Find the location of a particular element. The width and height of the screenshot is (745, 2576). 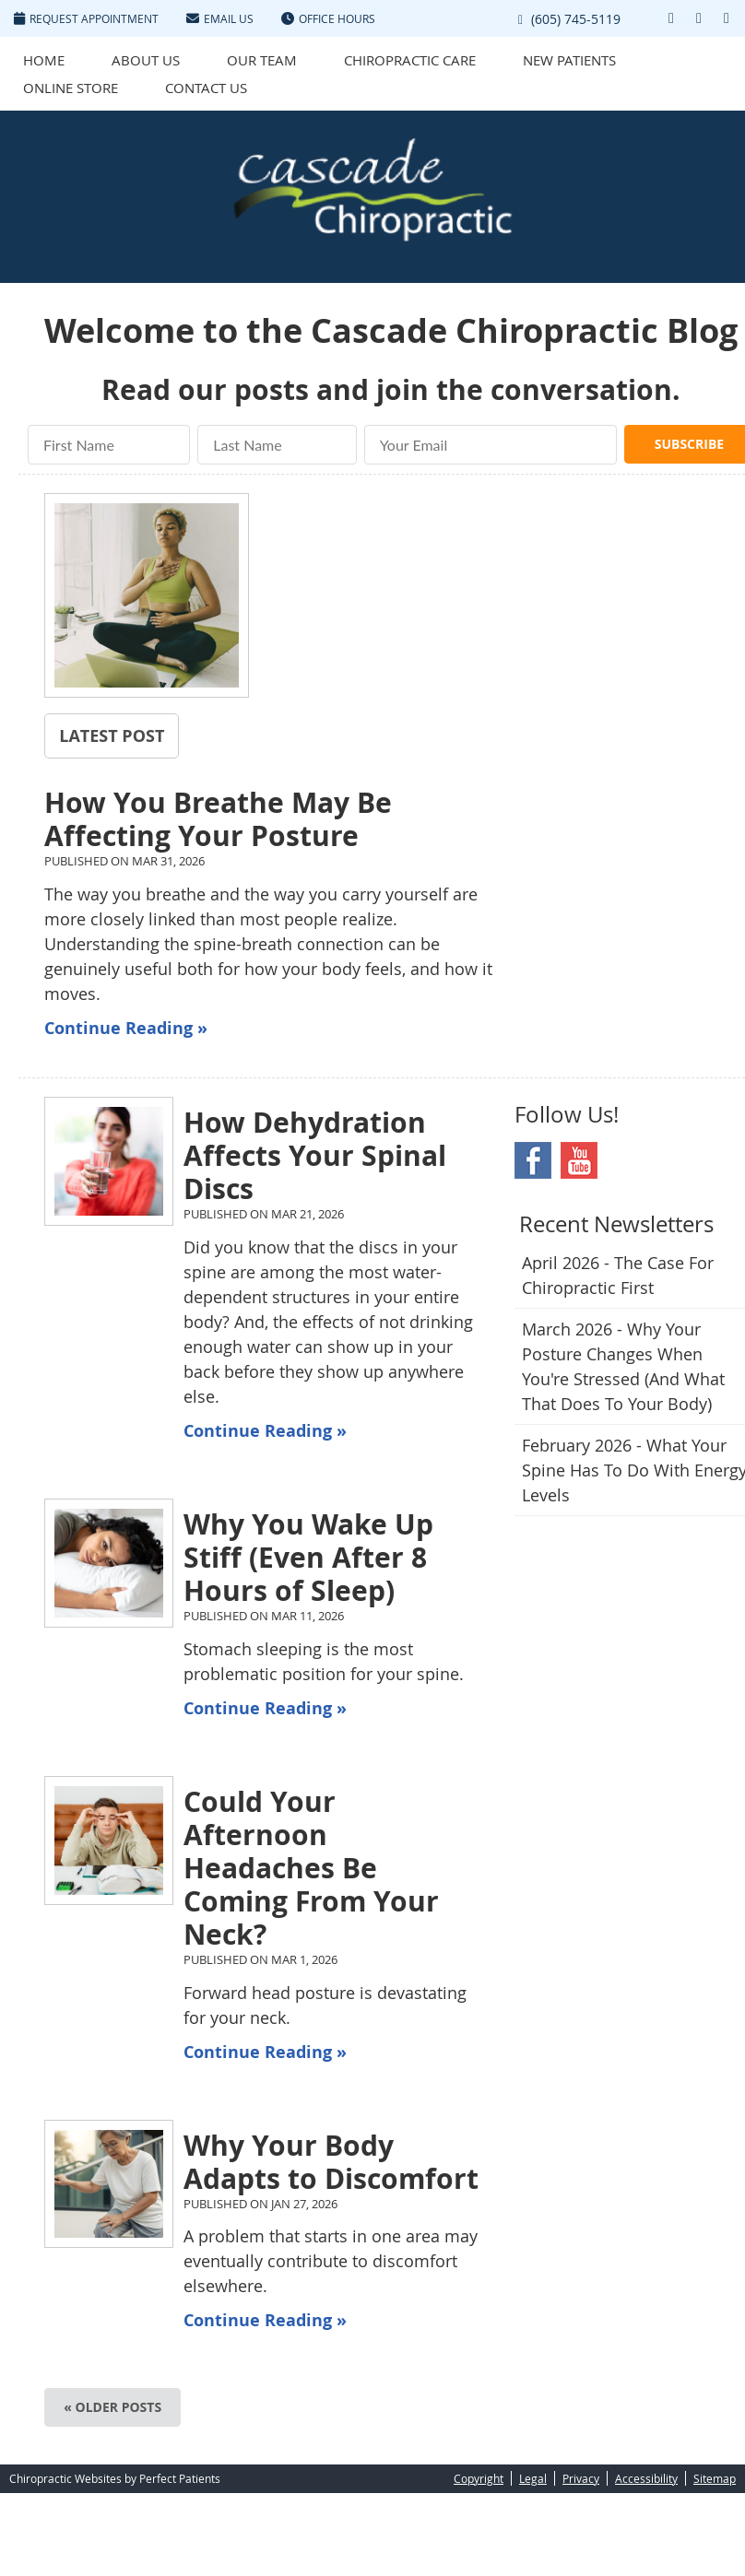

Our Team is located at coordinates (262, 60).